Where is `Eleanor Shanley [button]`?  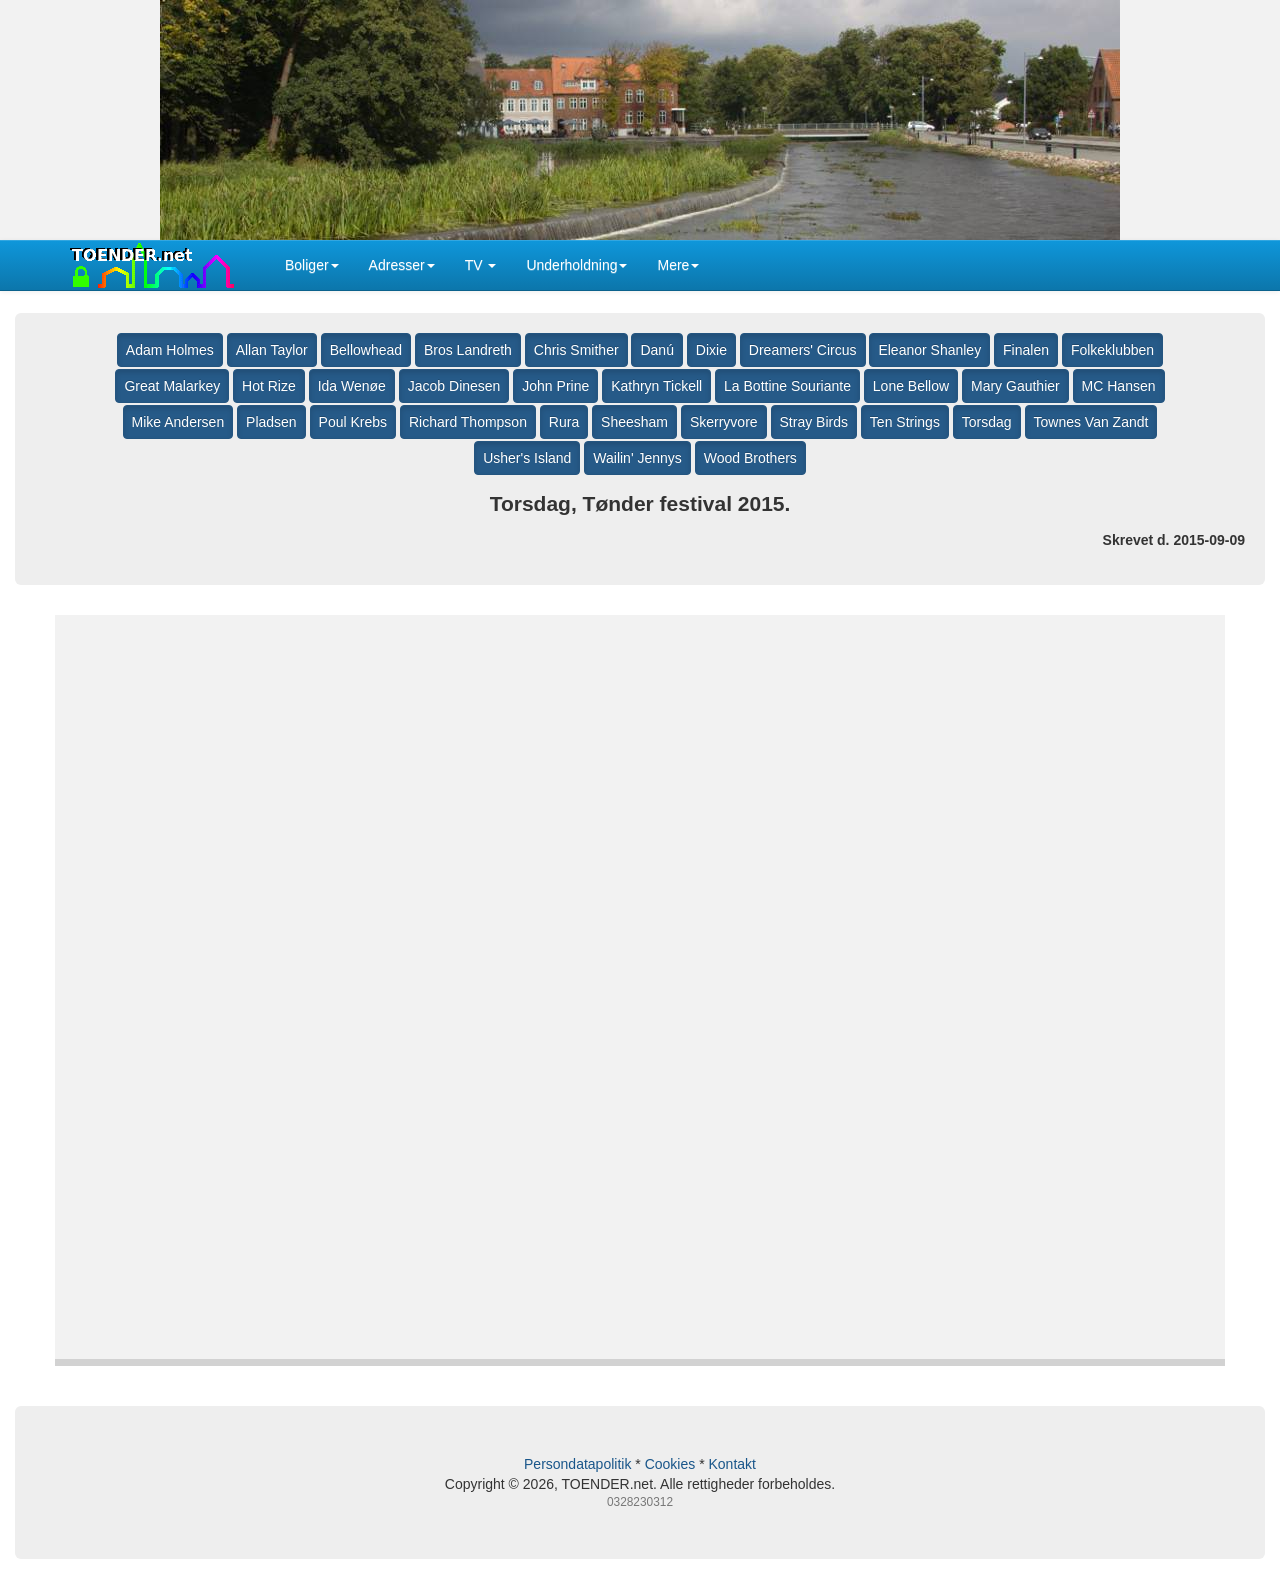 Eleanor Shanley [button] is located at coordinates (929, 350).